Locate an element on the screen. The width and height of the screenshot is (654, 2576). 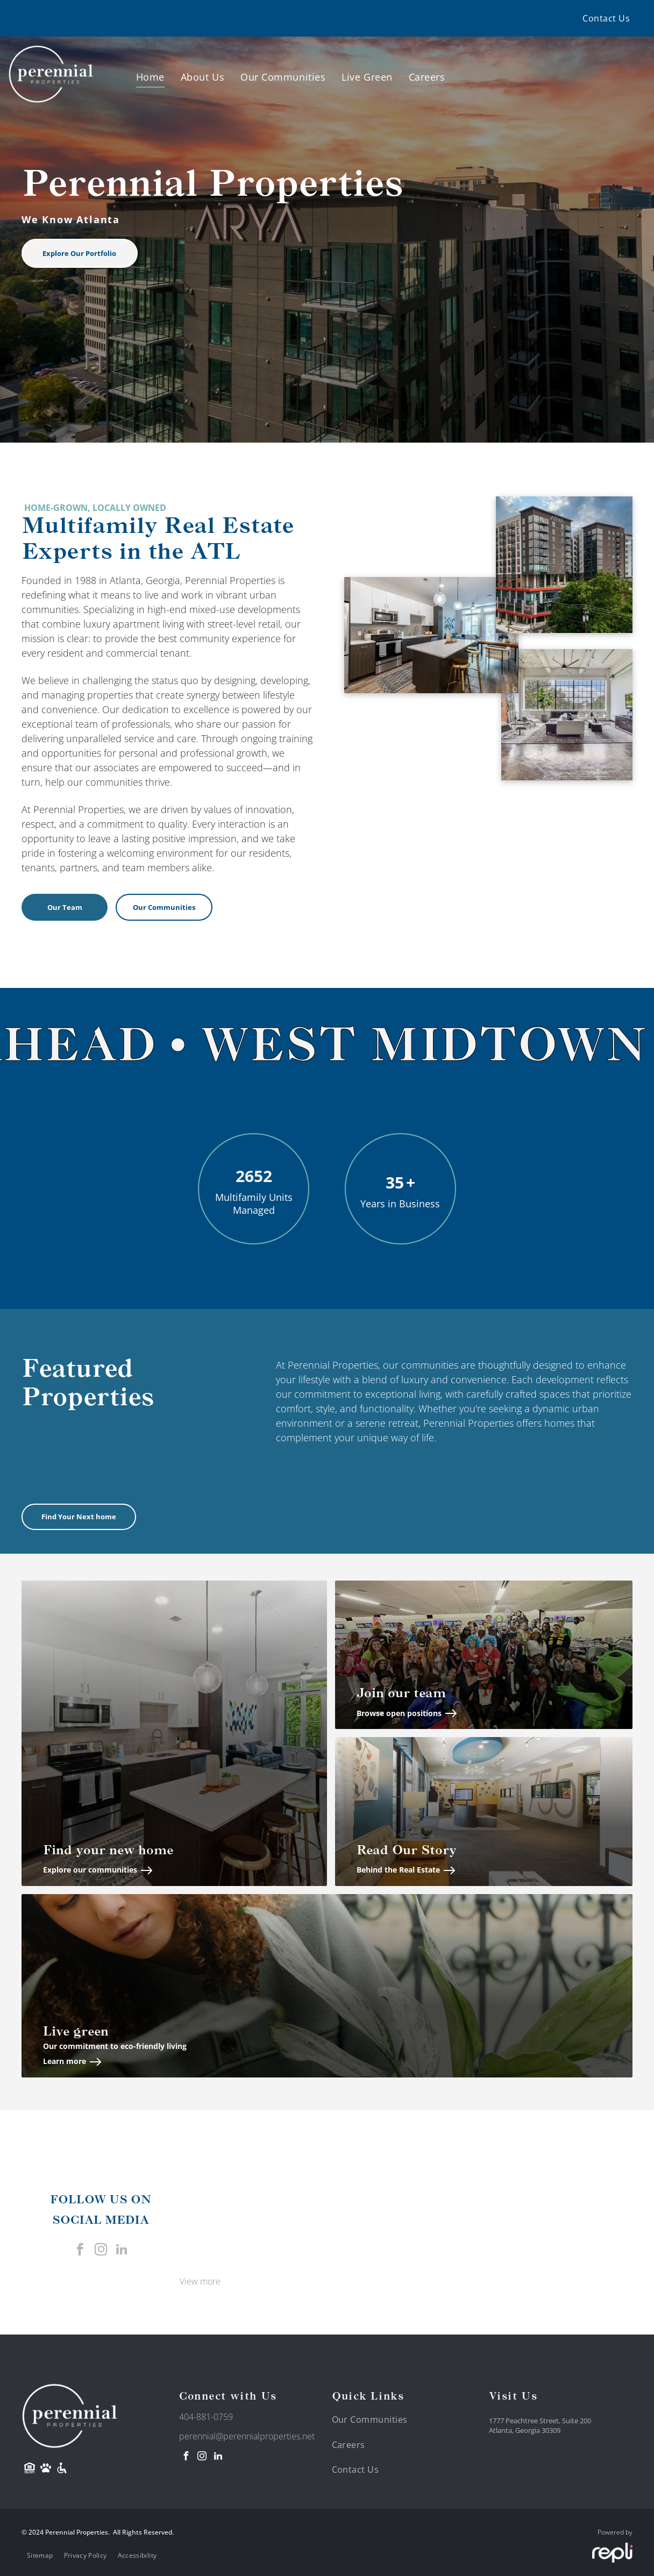
[instagram] is located at coordinates (100, 2250).